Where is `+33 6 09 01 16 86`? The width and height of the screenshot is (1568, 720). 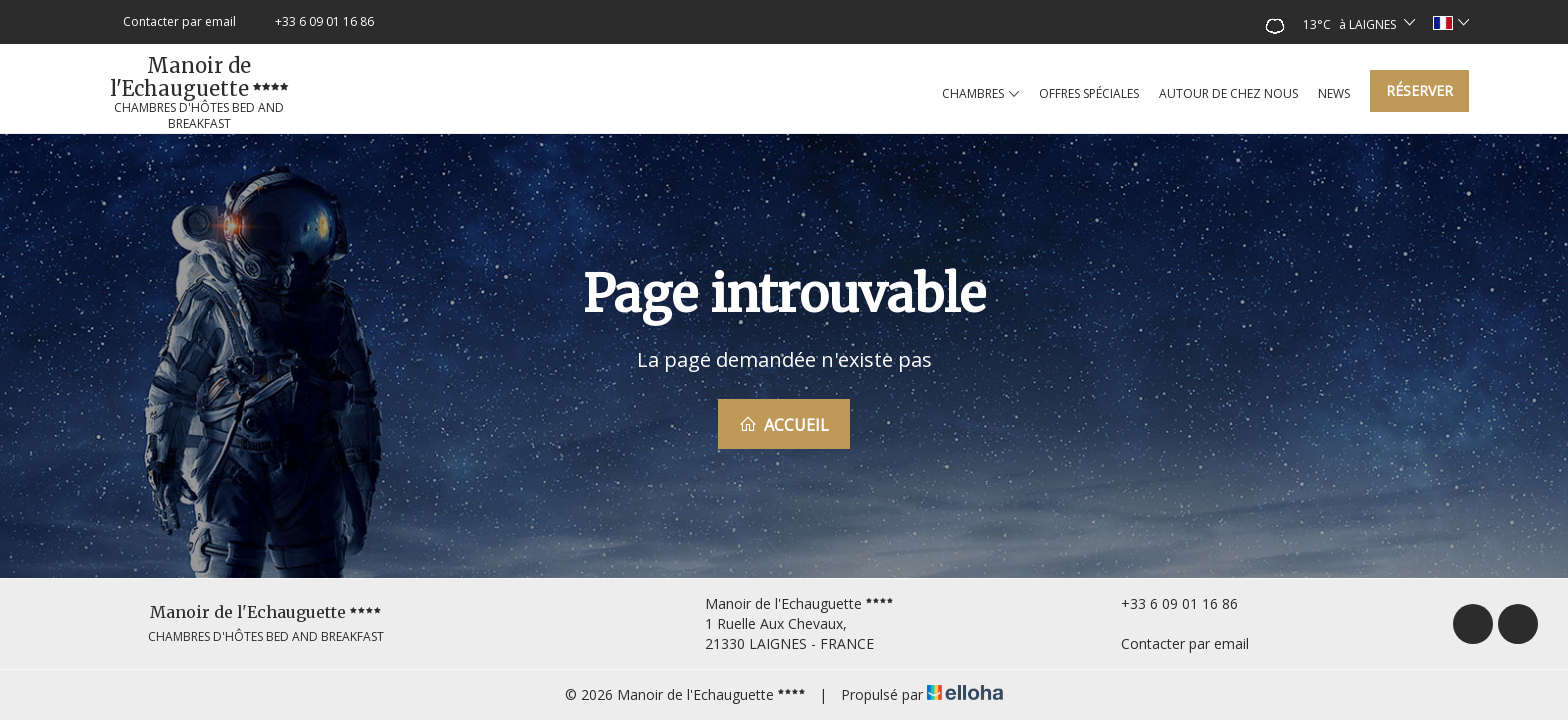 +33 6 09 01 16 86 is located at coordinates (1168, 603).